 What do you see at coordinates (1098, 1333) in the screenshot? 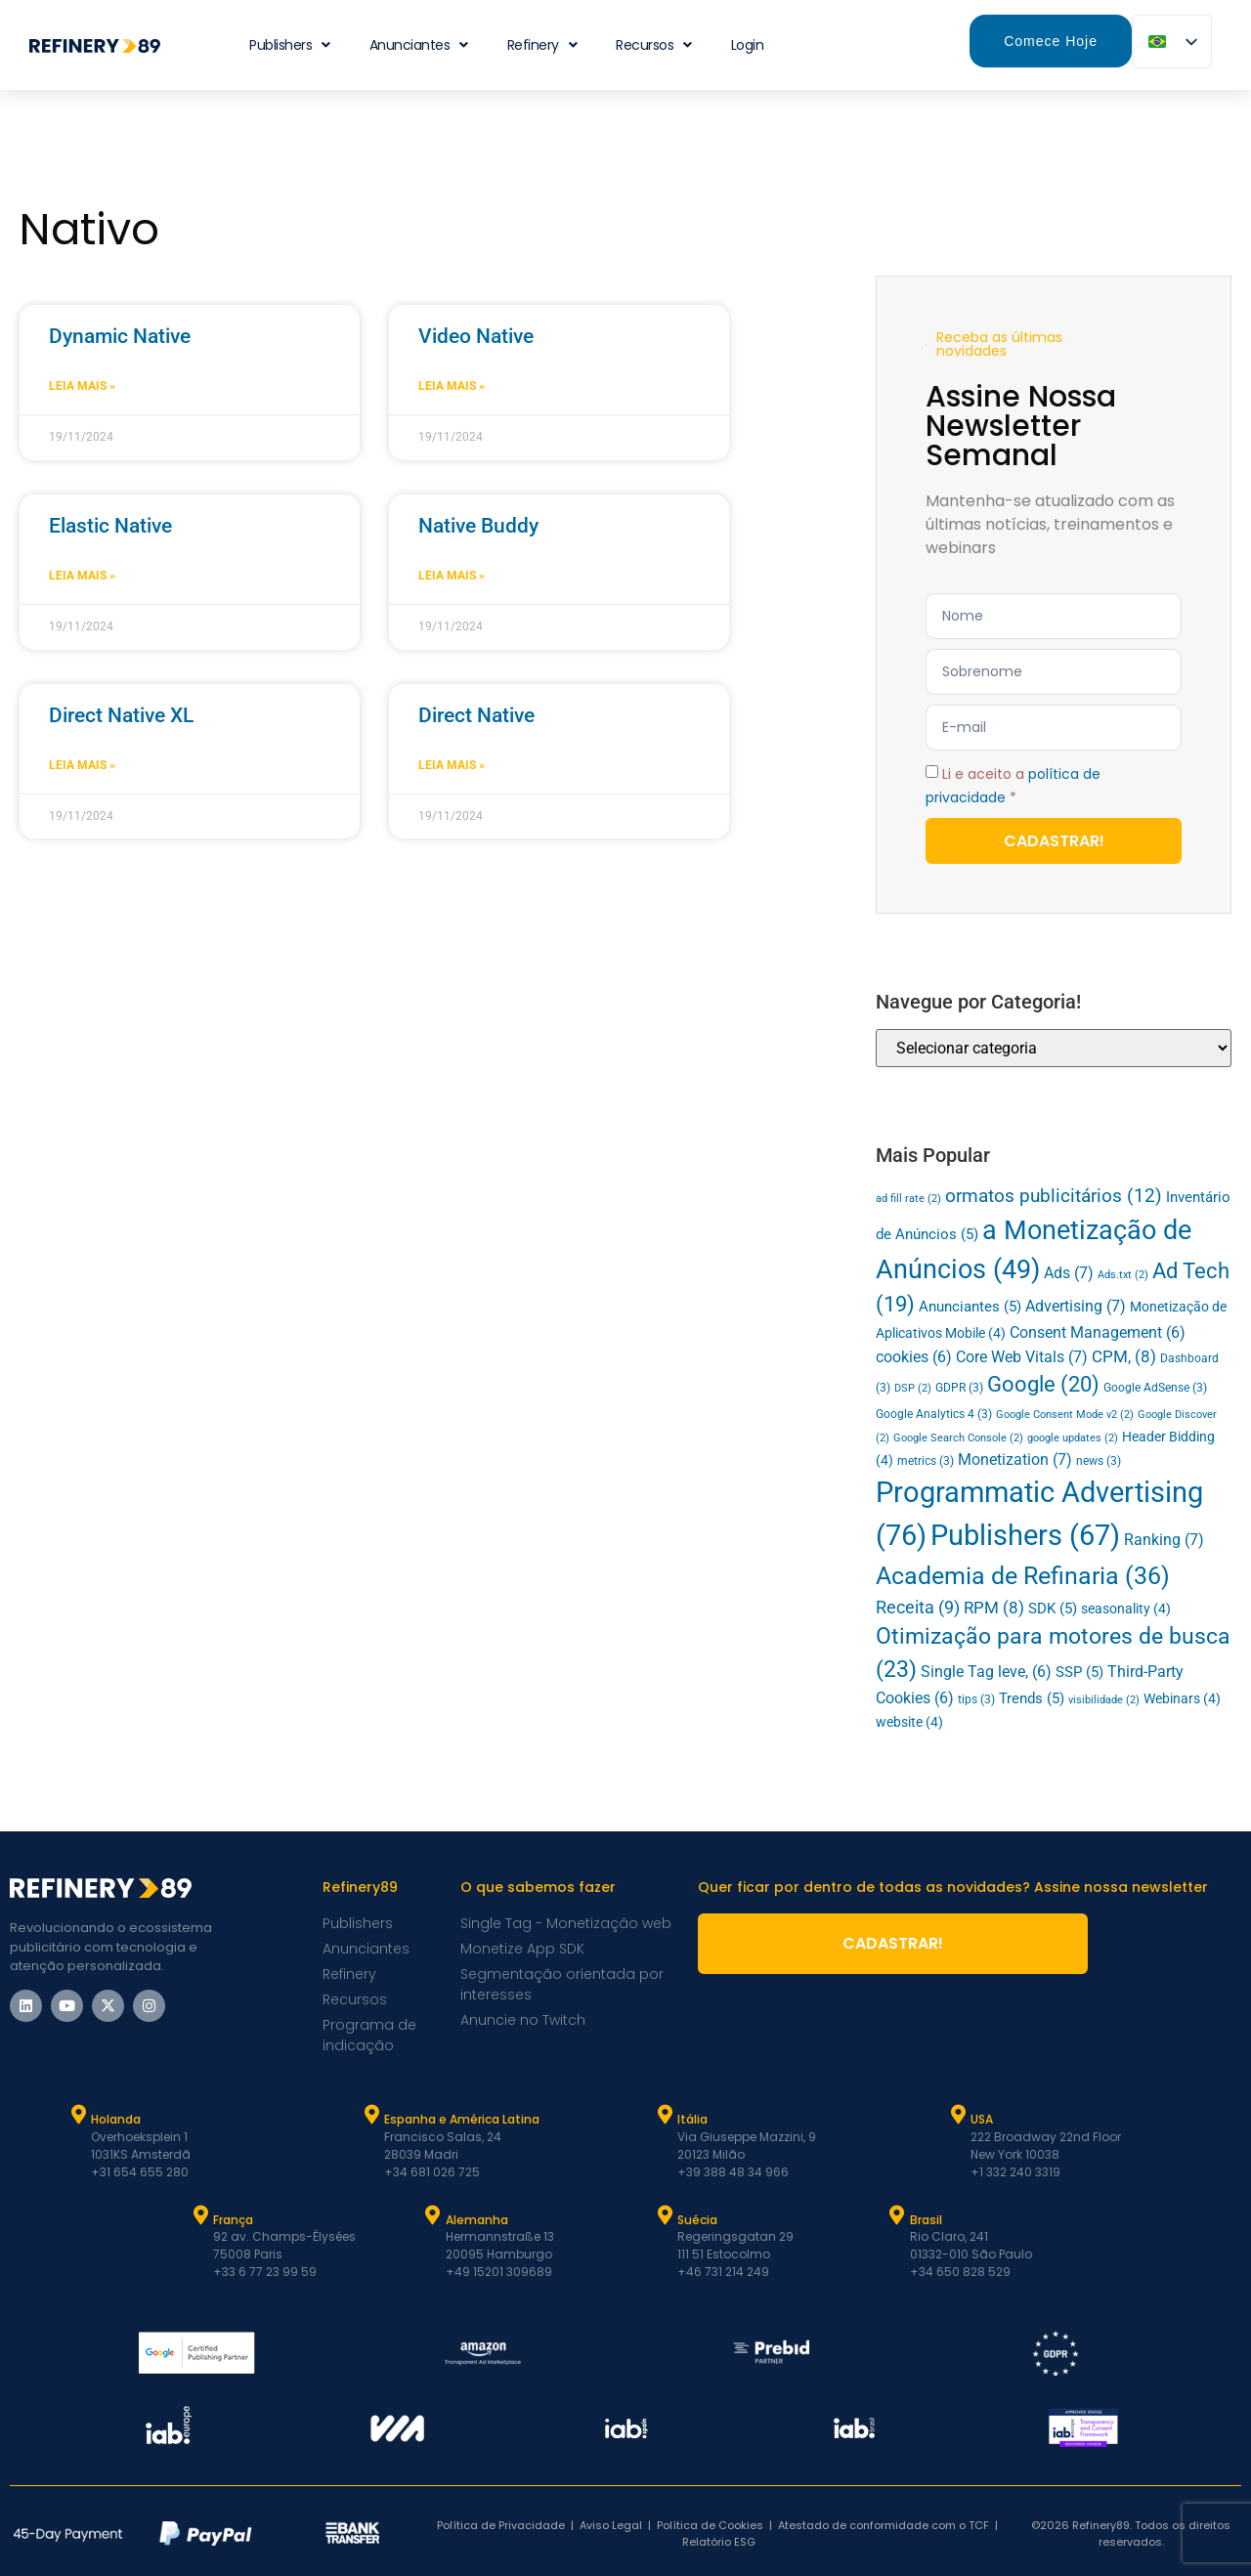
I see `Consent Management [Consent Management (6 itens)]` at bounding box center [1098, 1333].